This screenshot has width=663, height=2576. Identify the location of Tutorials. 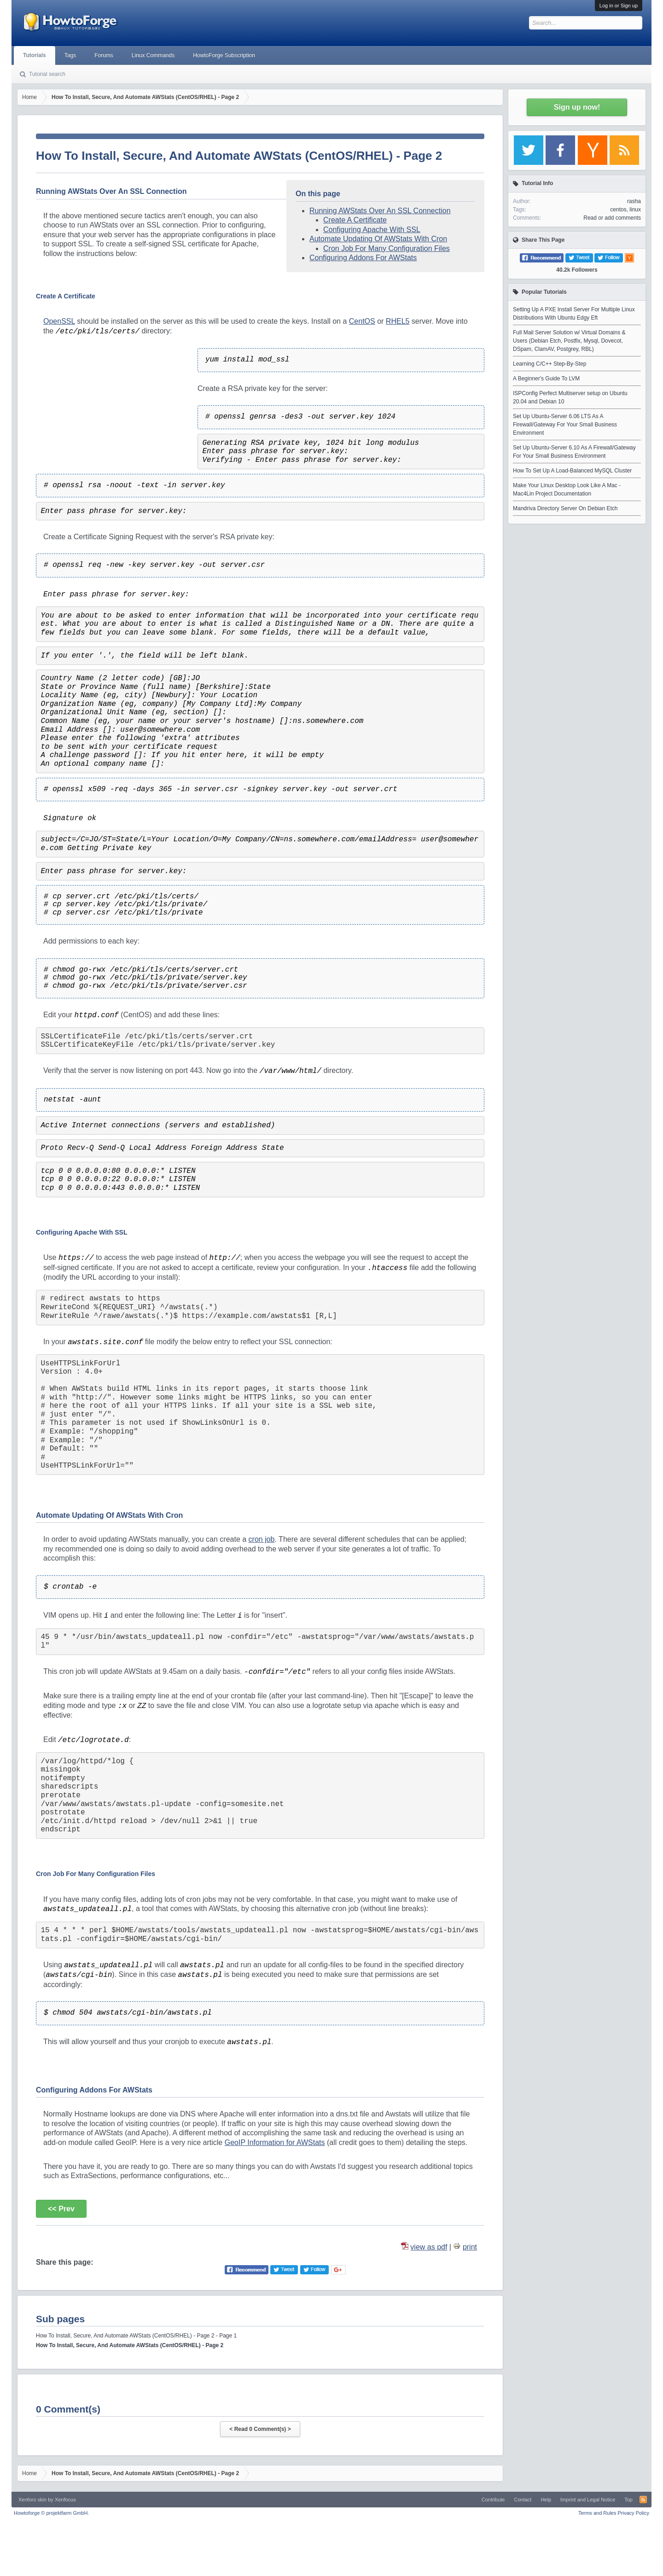
(34, 55).